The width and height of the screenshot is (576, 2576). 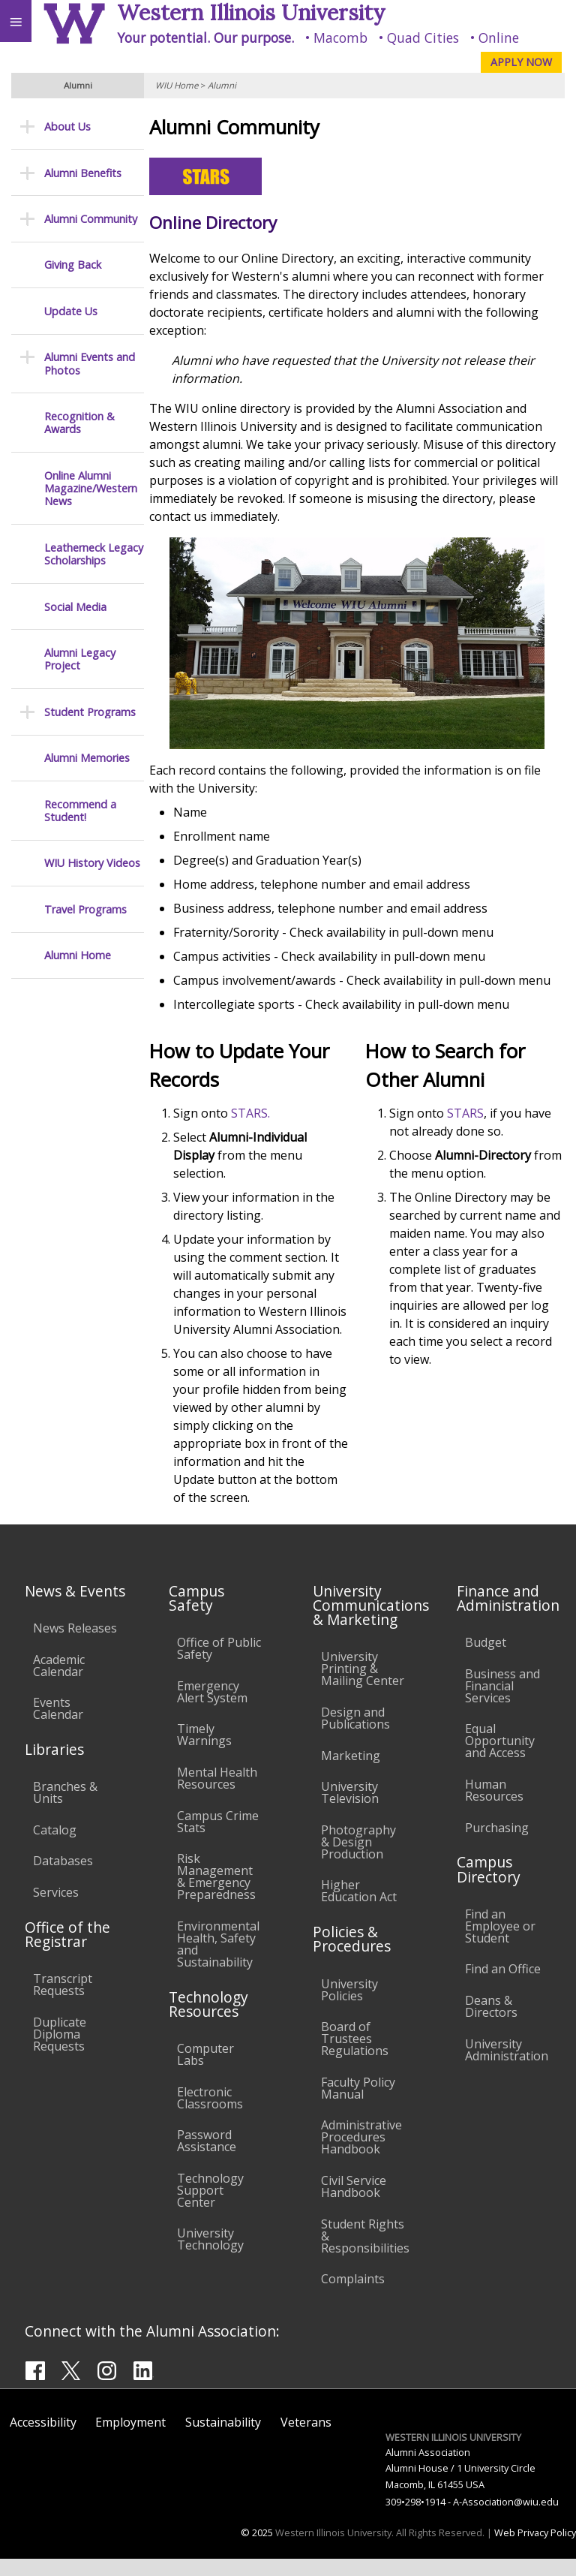 What do you see at coordinates (75, 1646) in the screenshot?
I see `News Releases` at bounding box center [75, 1646].